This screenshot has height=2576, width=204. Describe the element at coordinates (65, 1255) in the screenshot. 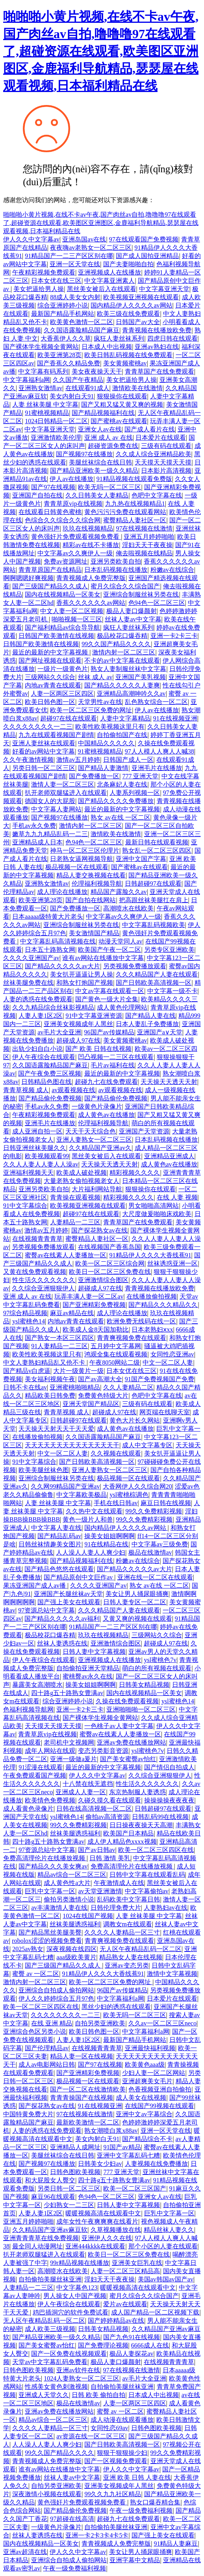

I see `蜜臀av在线素人人妻播放一区` at that location.